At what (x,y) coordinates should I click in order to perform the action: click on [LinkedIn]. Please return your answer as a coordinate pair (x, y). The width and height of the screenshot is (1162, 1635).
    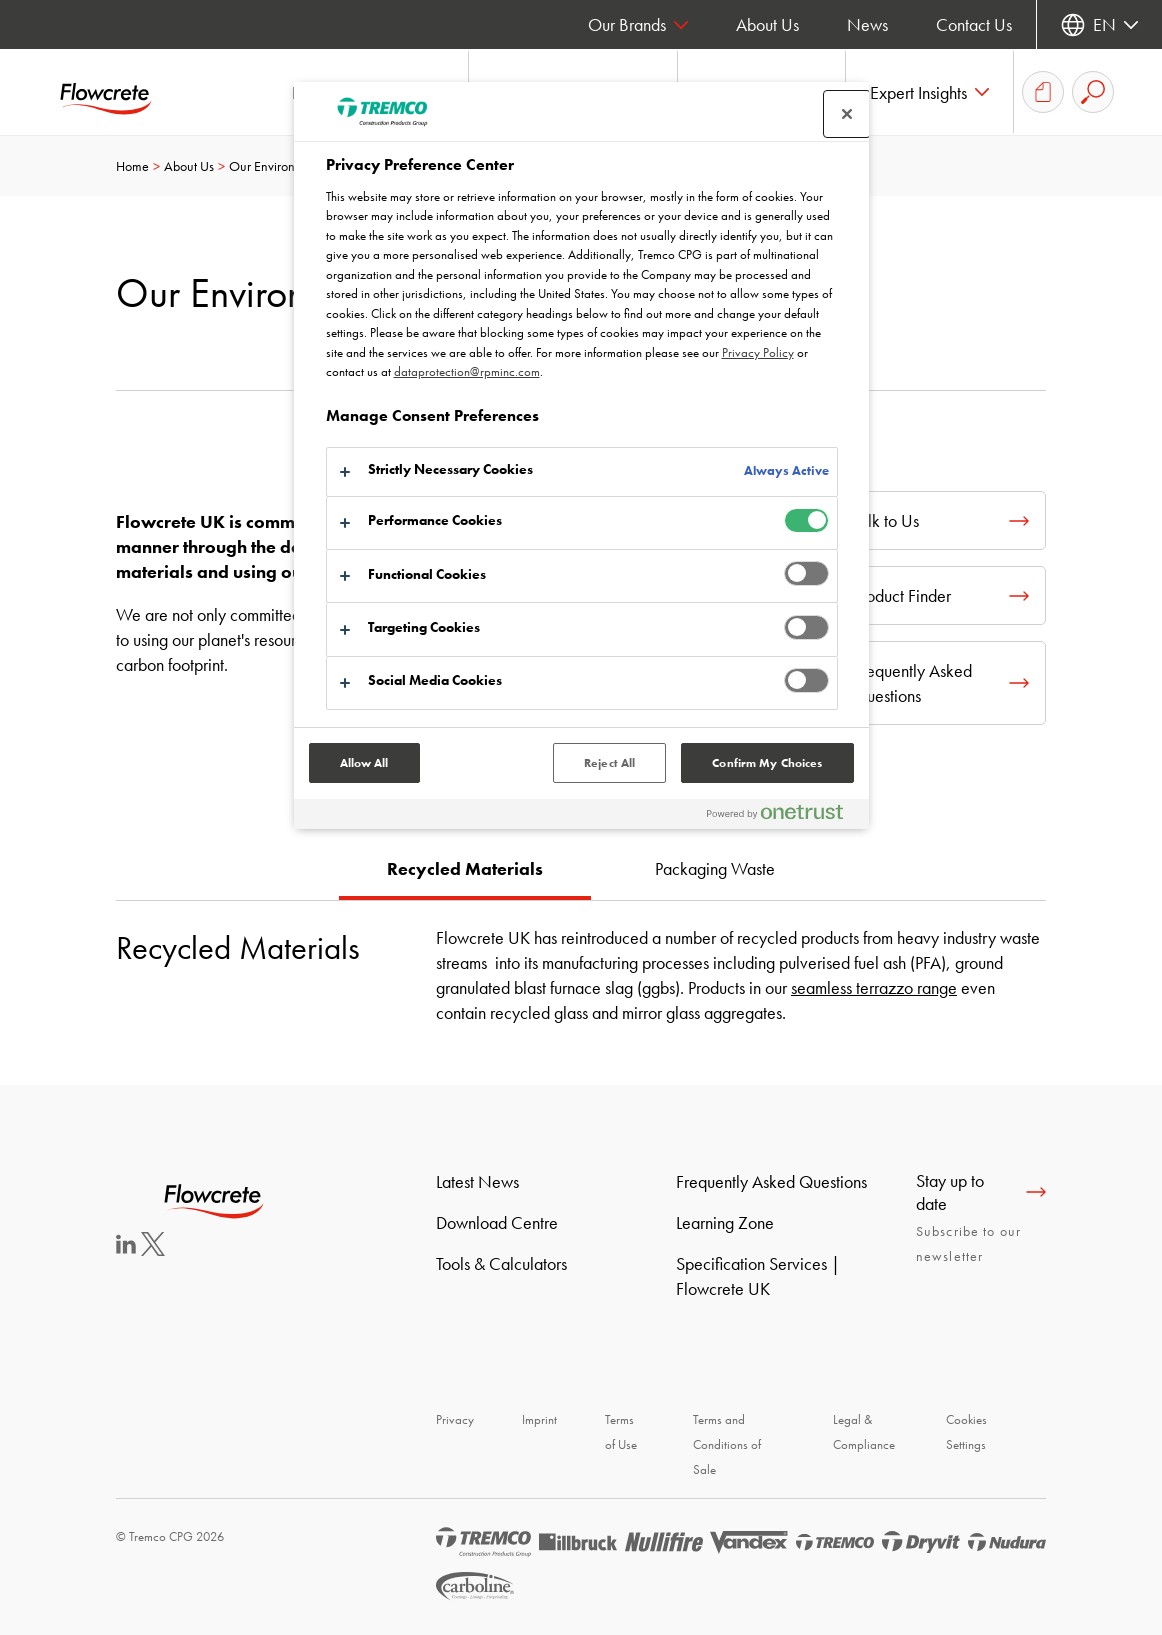
    Looking at the image, I should click on (126, 1247).